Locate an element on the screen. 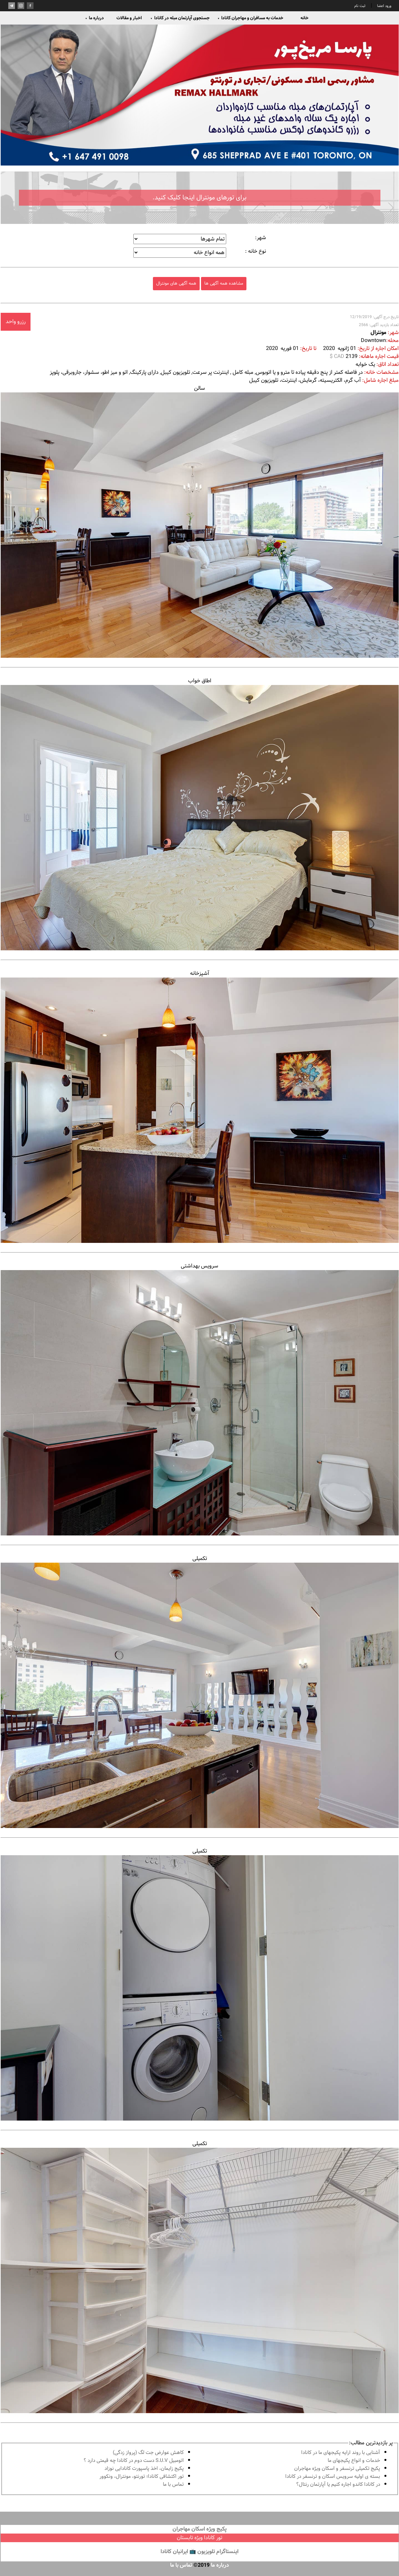  کاهش عوارض جت لگ (پرواز زدگی) is located at coordinates (148, 2453).